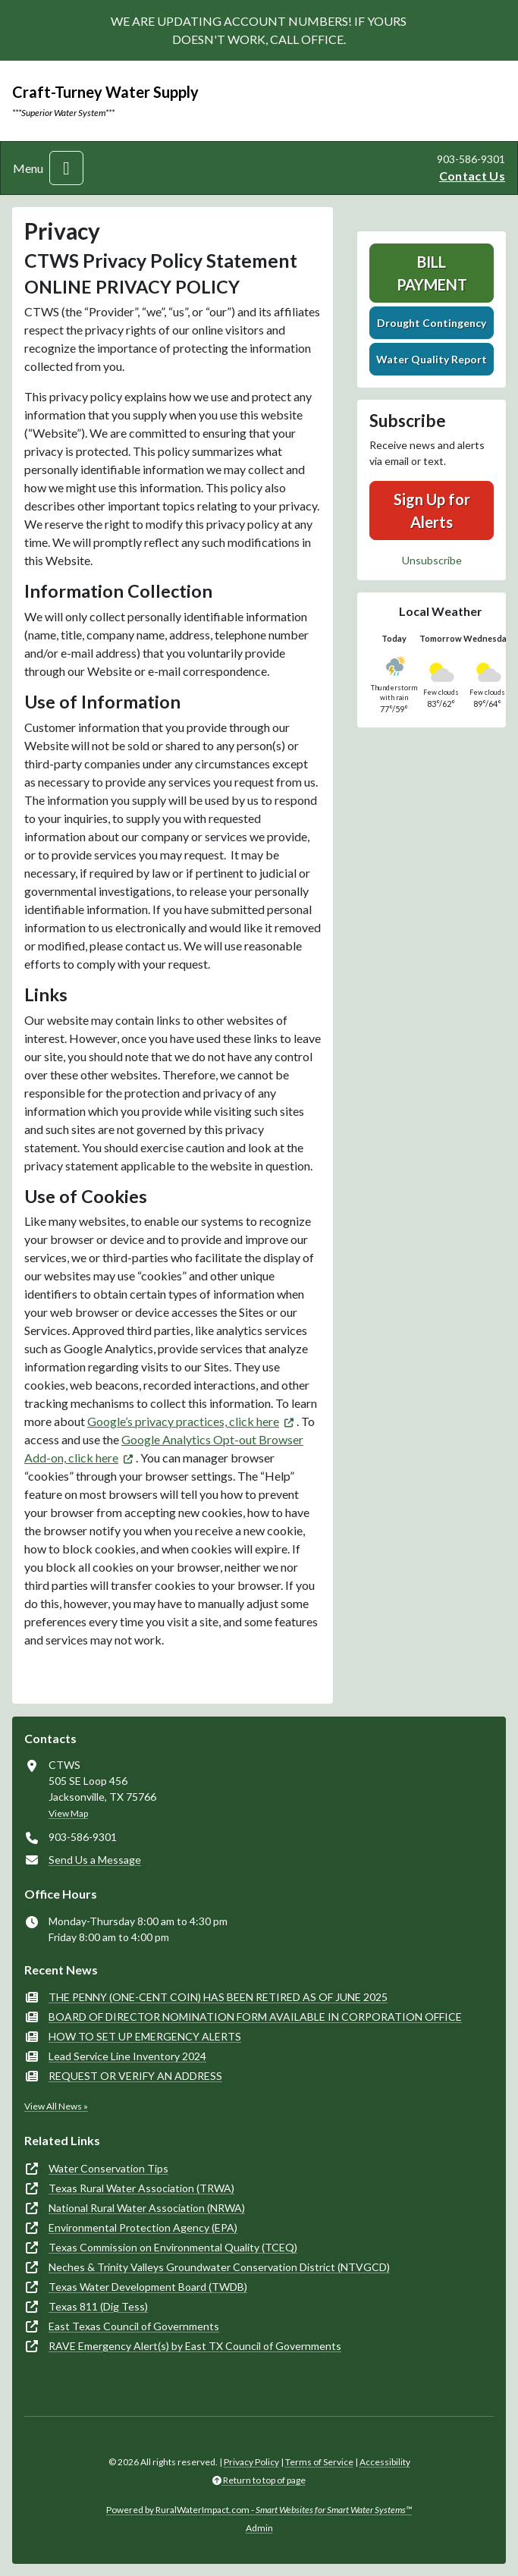 This screenshot has height=2576, width=518. Describe the element at coordinates (431, 359) in the screenshot. I see `Water Quality Report` at that location.